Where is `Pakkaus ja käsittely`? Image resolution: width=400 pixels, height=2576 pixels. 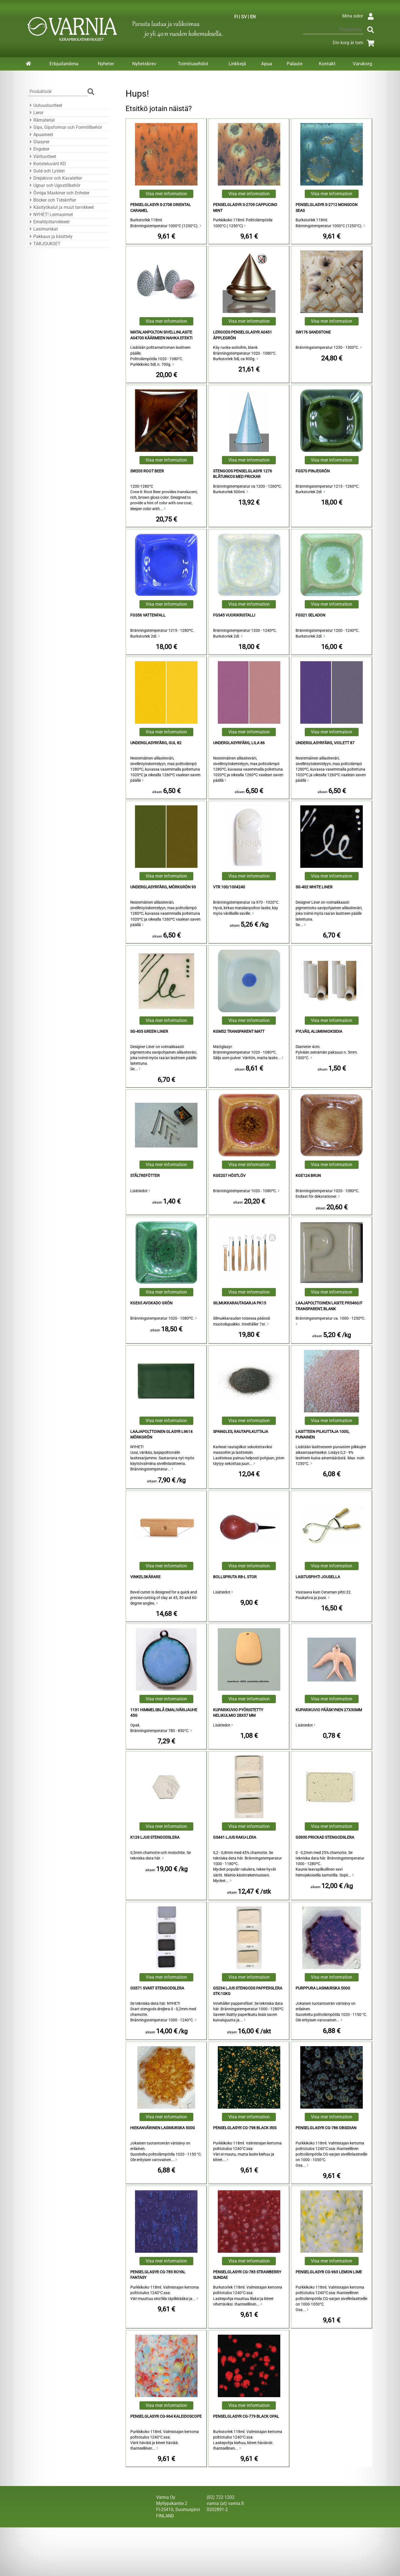 Pakkaus ja käsittely is located at coordinates (50, 236).